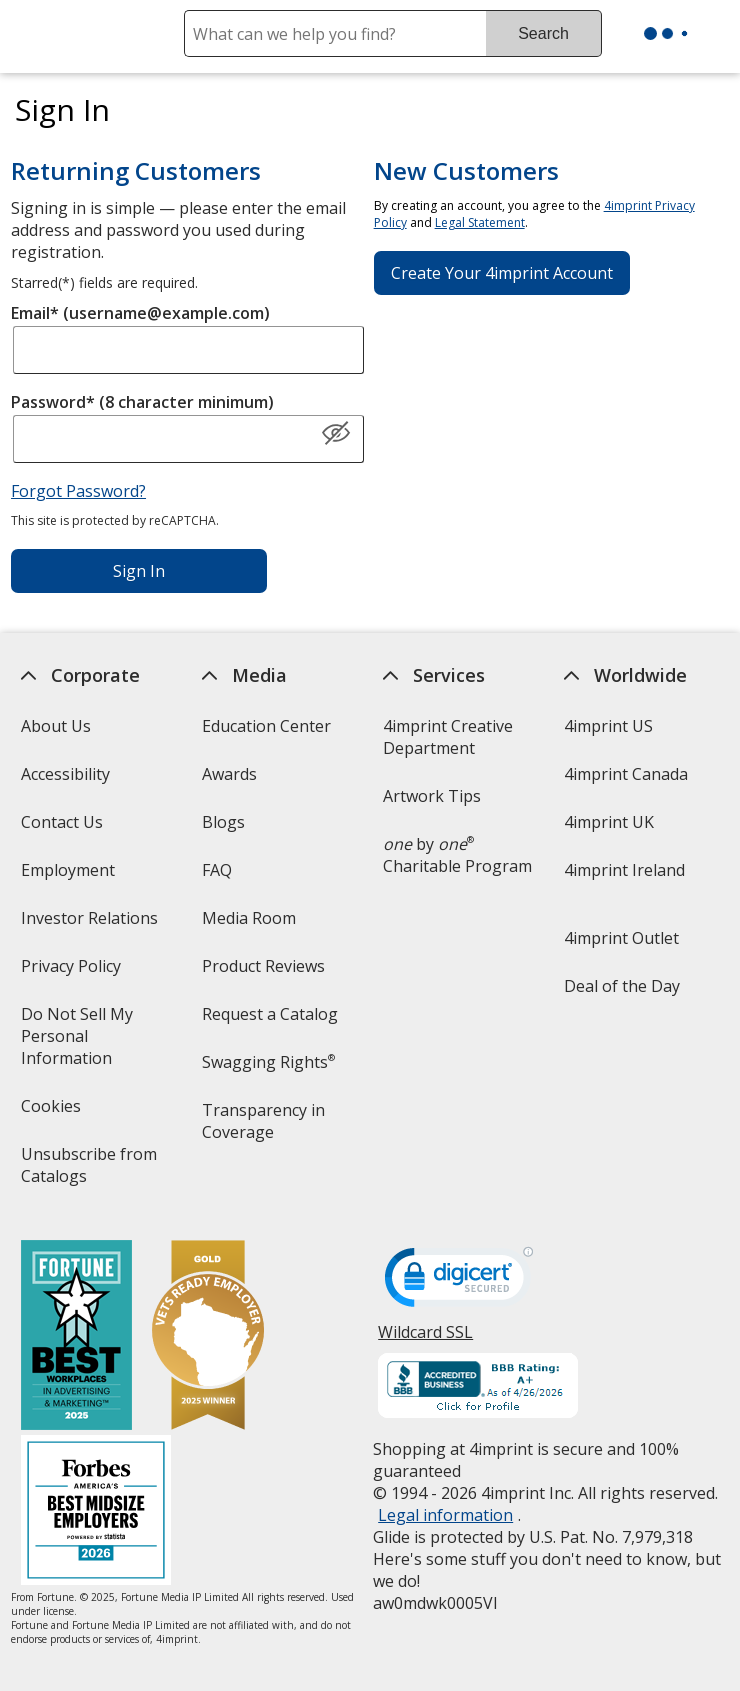 The width and height of the screenshot is (740, 1691). I want to click on 4imprint UK, so click(610, 822).